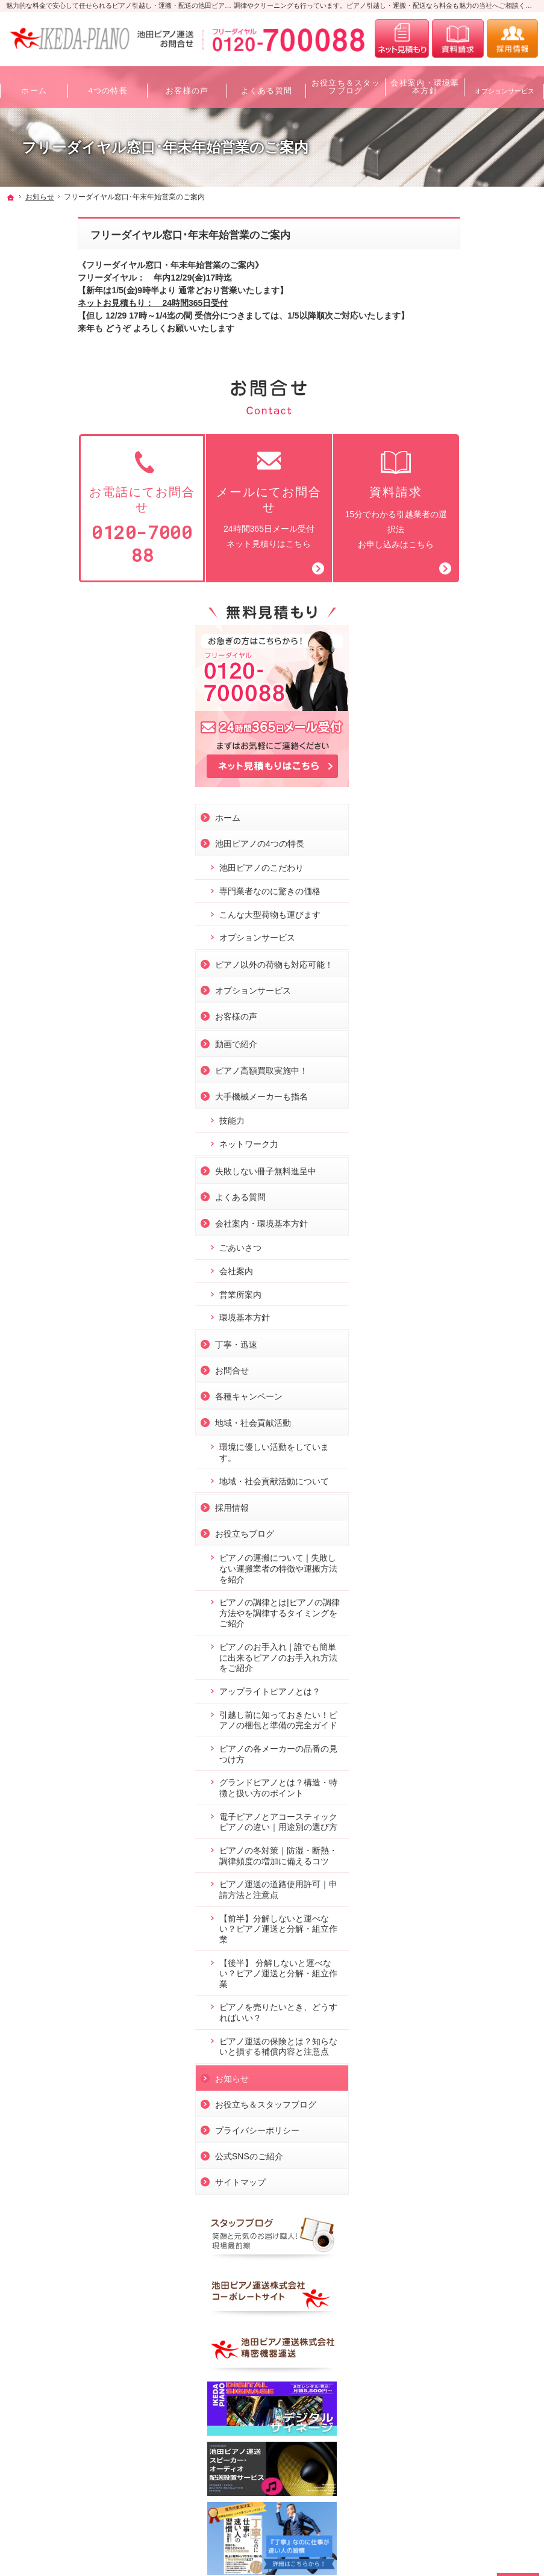  Describe the element at coordinates (443, 1115) in the screenshot. I see `採用情報` at that location.